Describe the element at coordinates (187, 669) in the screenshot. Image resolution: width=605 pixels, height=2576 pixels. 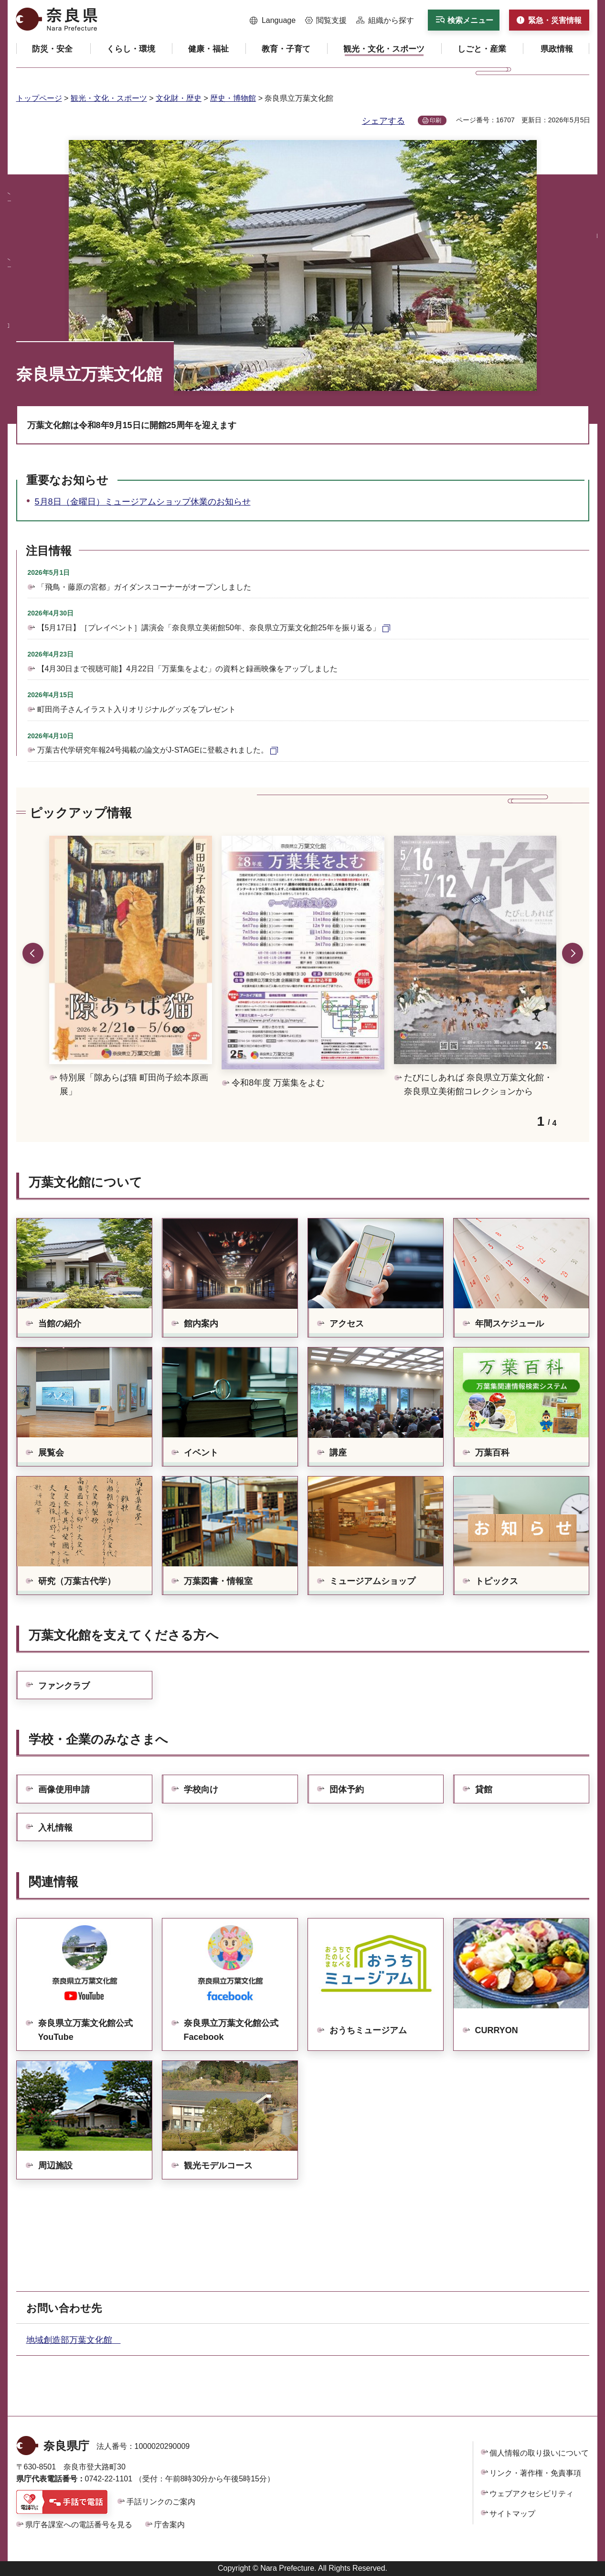
I see `【4月30日まで視聴可能】4月22日「万葉集をよむ」の資料と録画映像をアップしました` at that location.